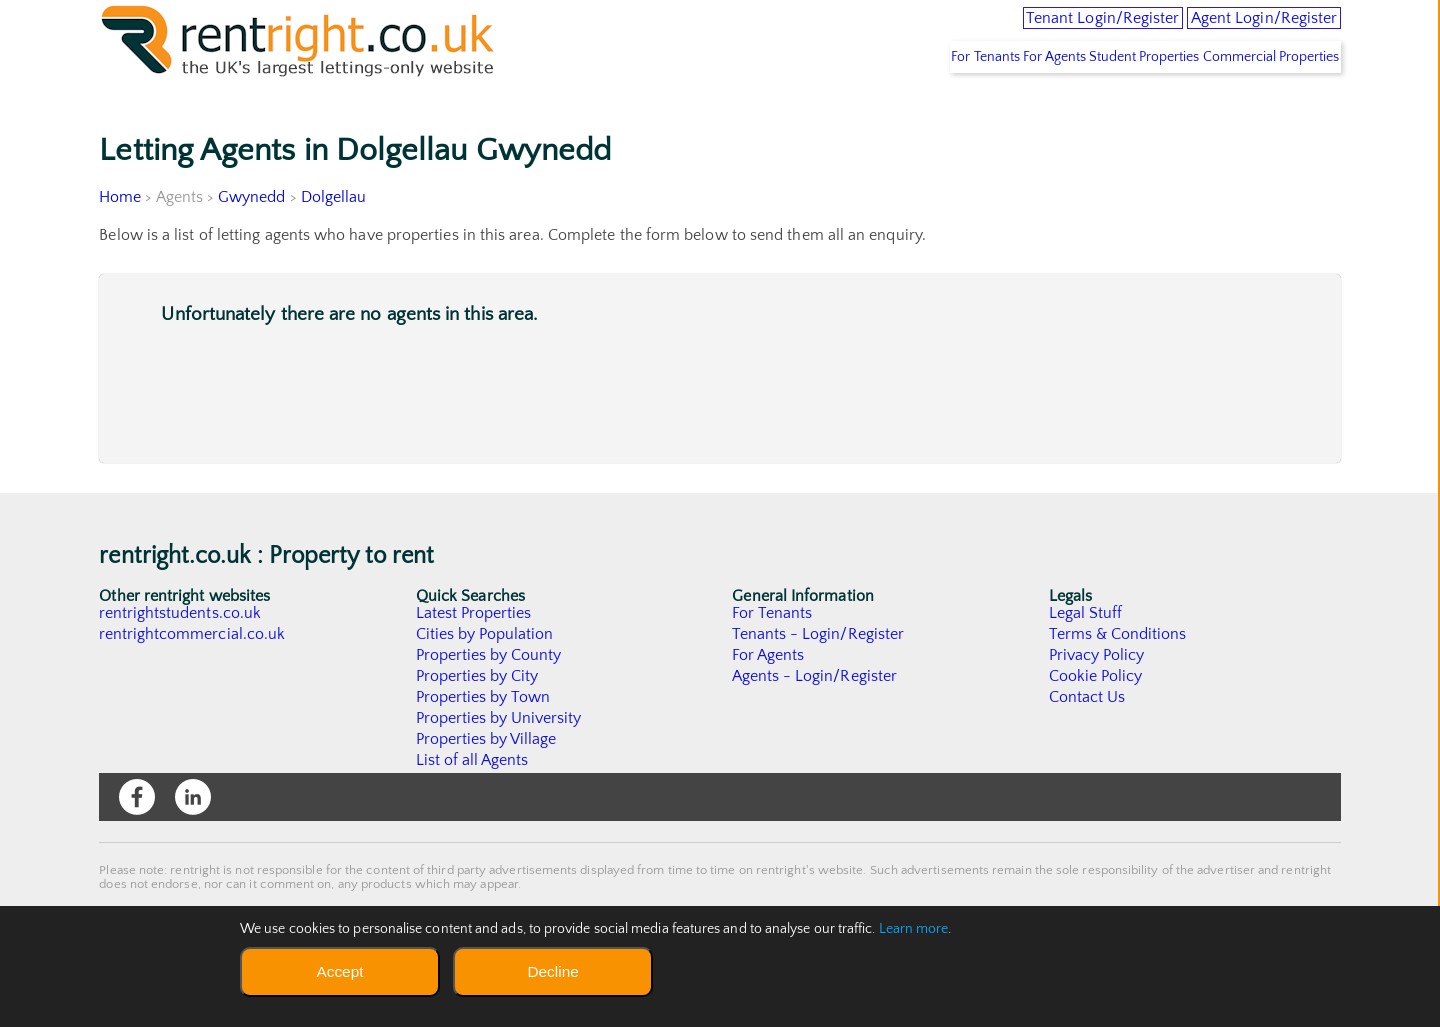  Describe the element at coordinates (192, 678) in the screenshot. I see `rentrightcommercial.co.uk` at that location.